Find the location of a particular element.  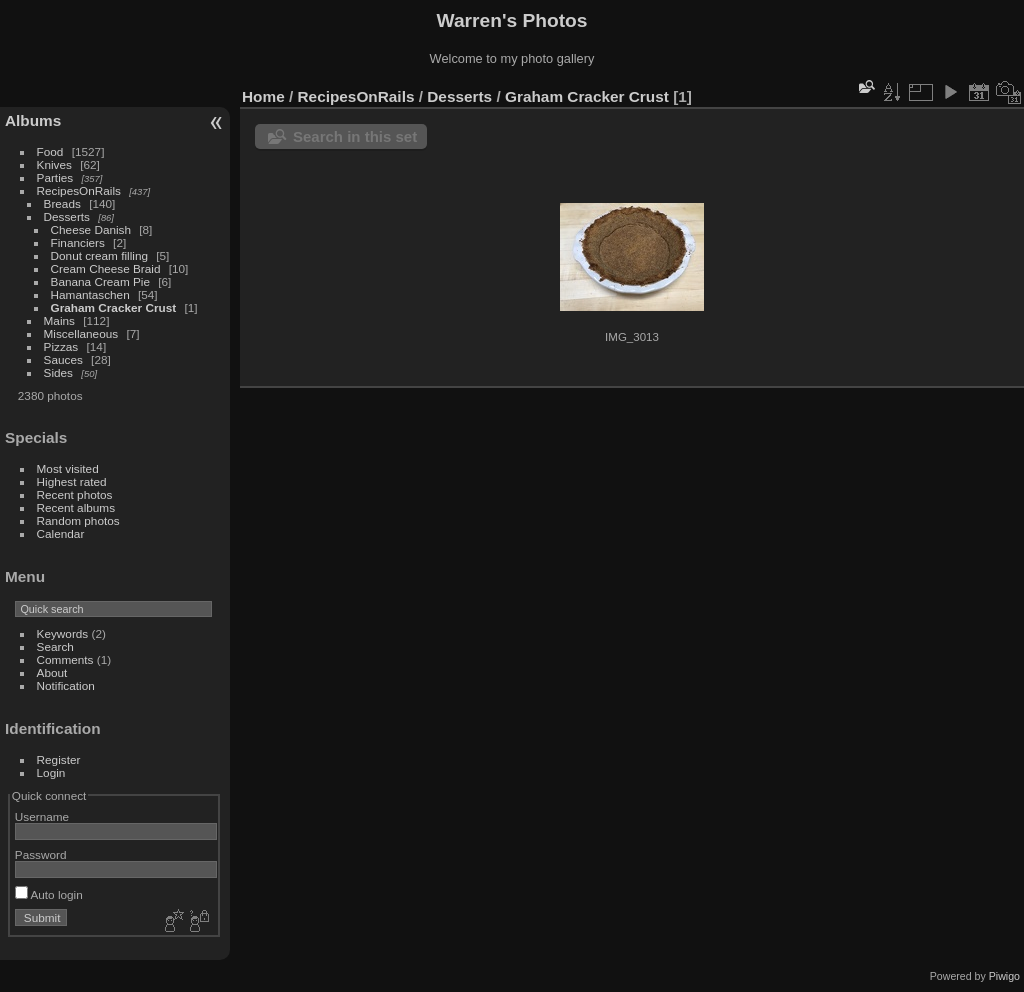

Register is located at coordinates (59, 759).